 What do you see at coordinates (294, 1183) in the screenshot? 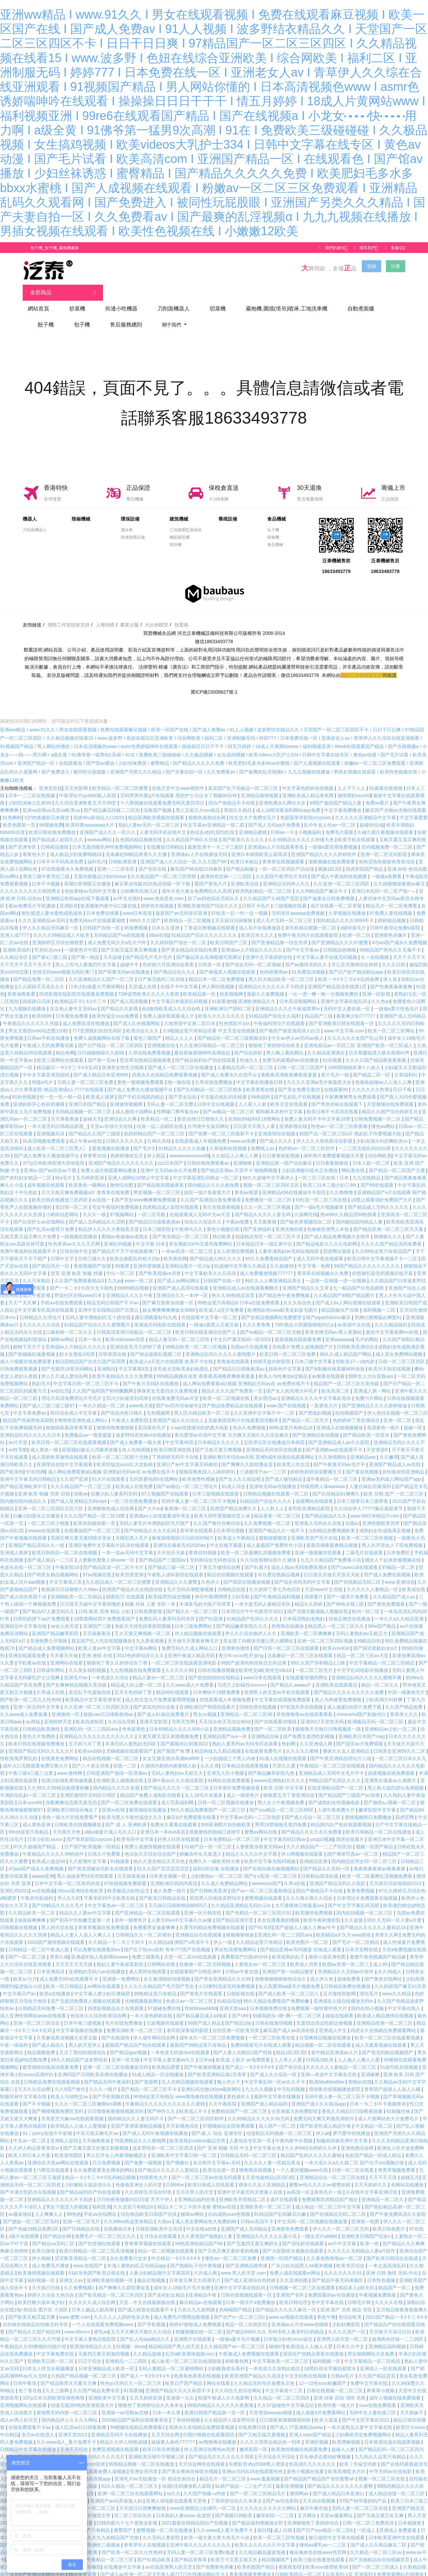
I see `亚洲精品456在线播放牛牛影院` at bounding box center [294, 1183].